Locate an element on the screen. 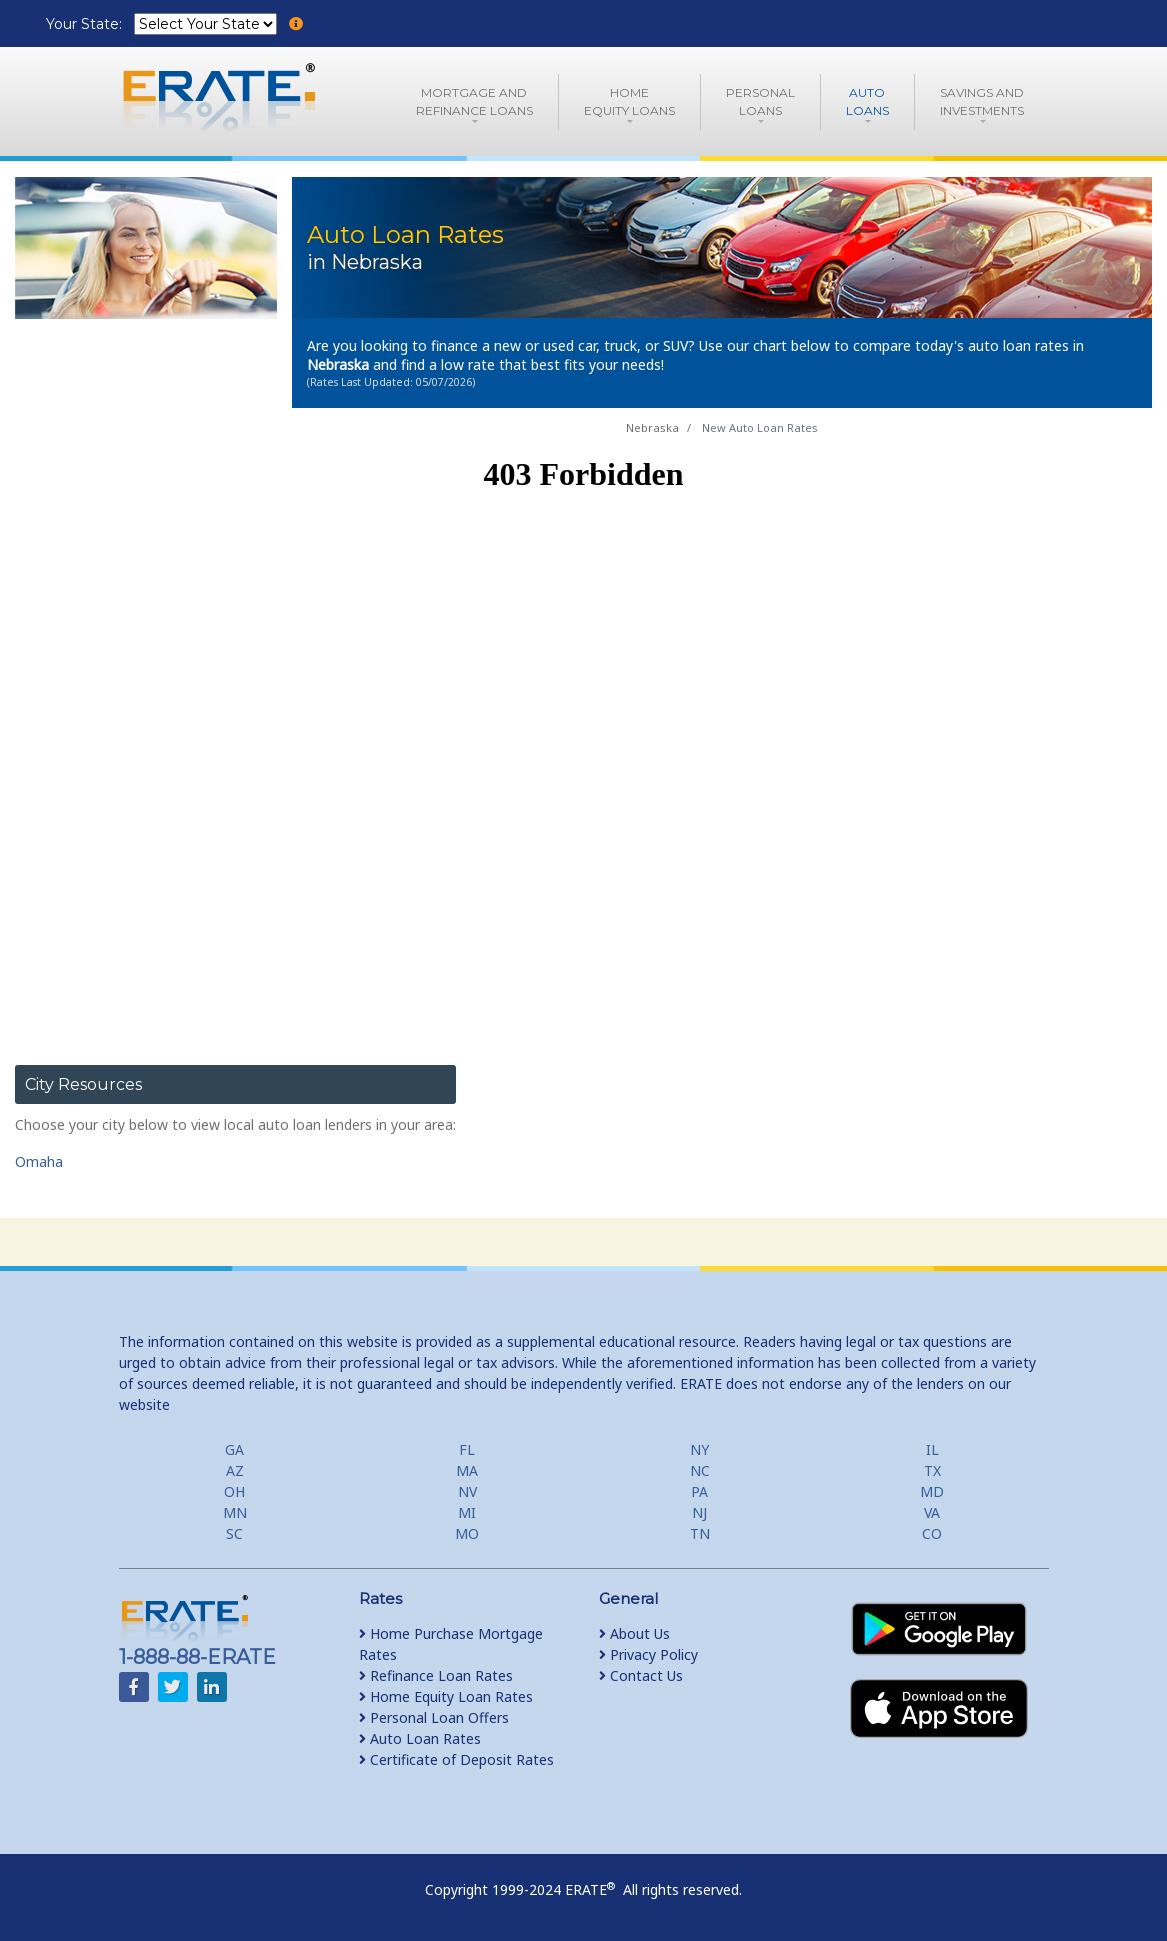  Privacy Policy is located at coordinates (648, 1654).